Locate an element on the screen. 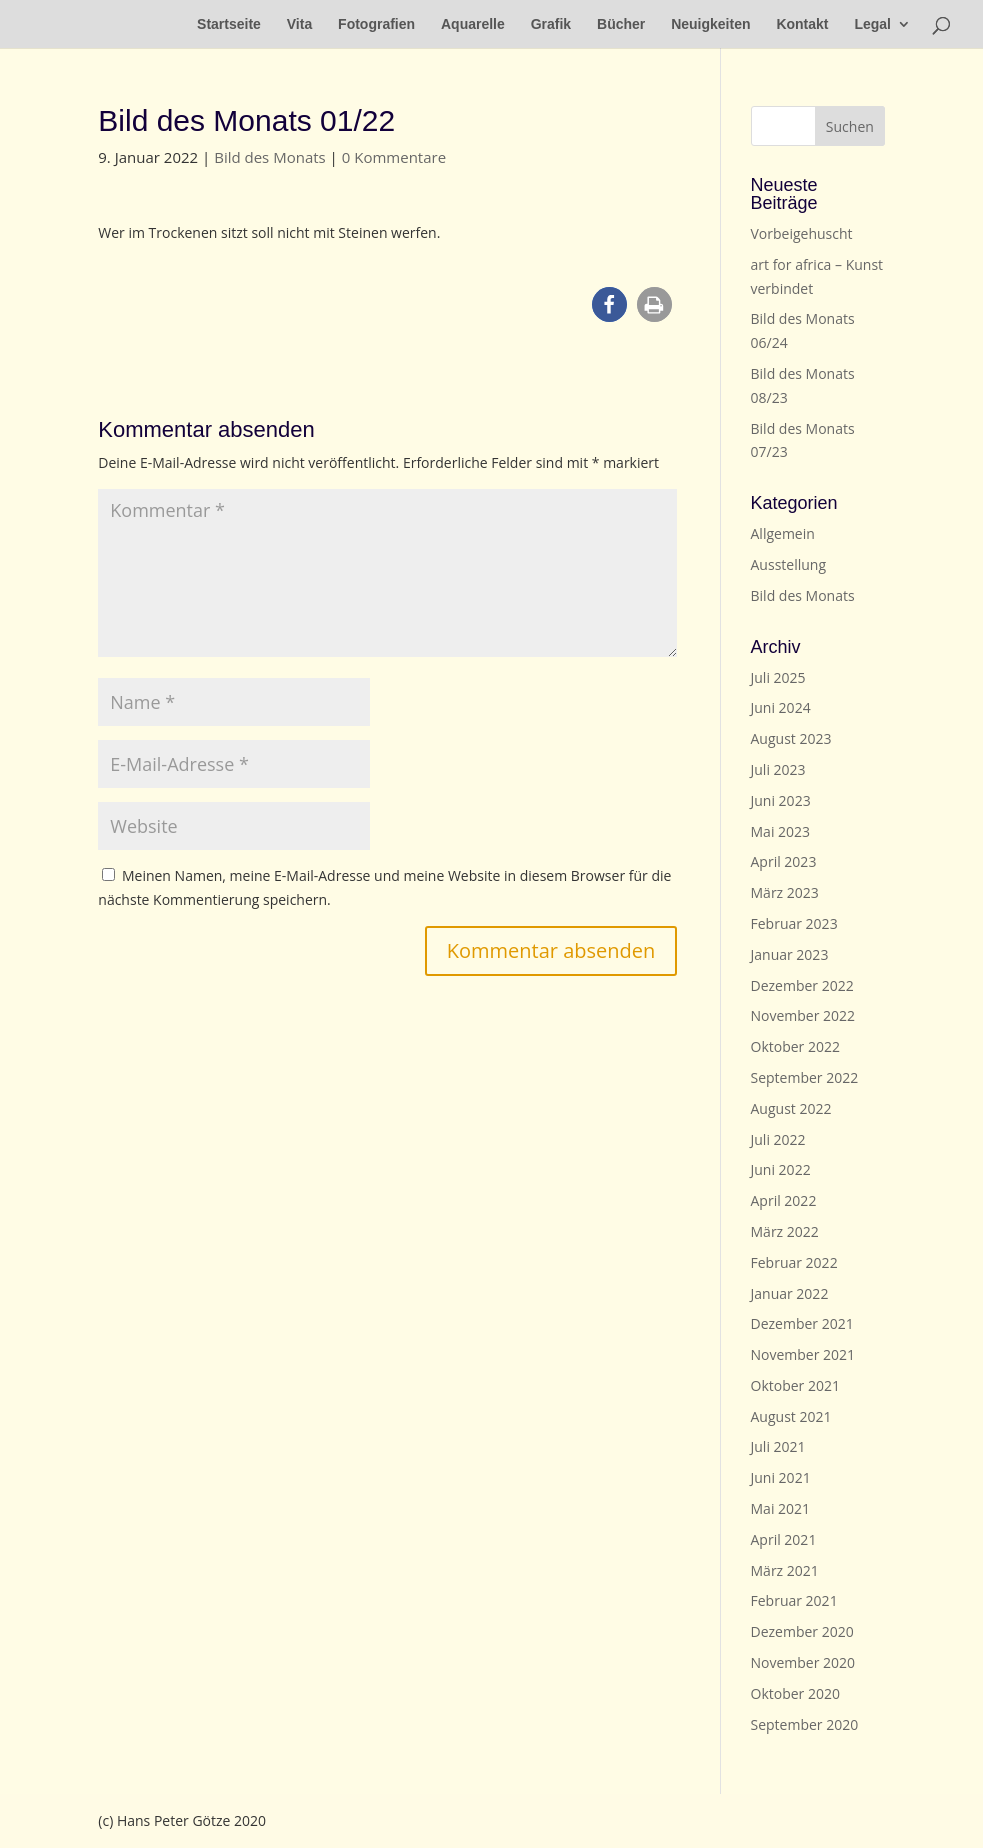 The height and width of the screenshot is (1848, 983). Juni 2022 is located at coordinates (781, 1169).